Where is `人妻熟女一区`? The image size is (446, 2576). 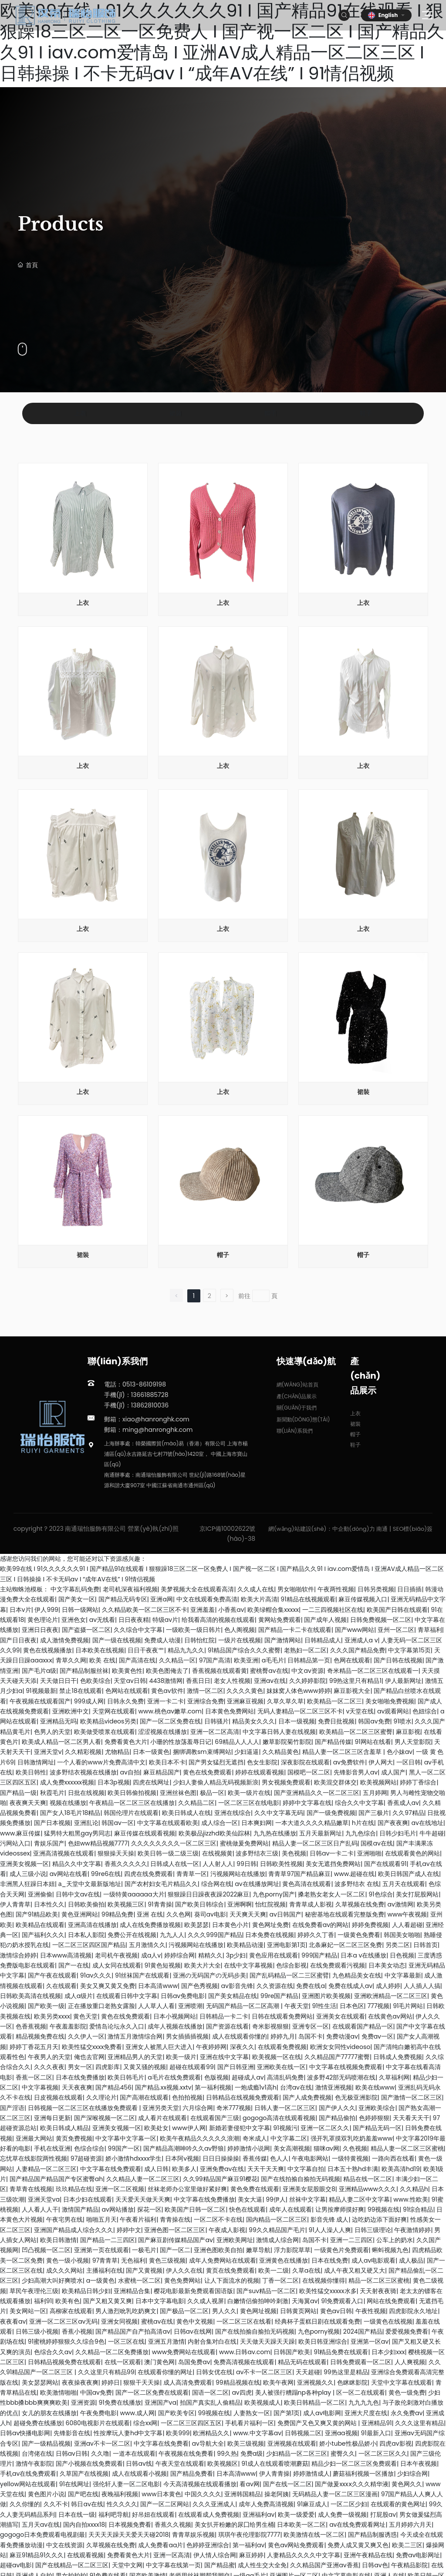 人妻熟女一区 is located at coordinates (251, 2413).